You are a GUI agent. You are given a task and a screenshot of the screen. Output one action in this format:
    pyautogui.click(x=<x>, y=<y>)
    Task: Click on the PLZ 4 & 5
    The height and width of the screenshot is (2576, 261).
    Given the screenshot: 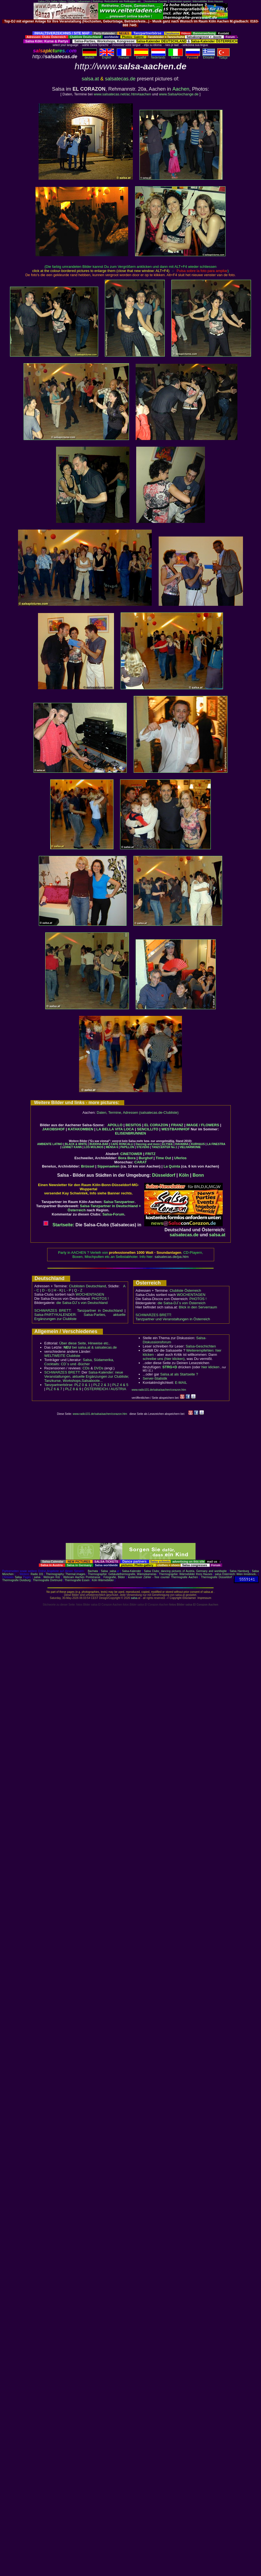 What is the action you would take?
    pyautogui.click(x=120, y=1385)
    